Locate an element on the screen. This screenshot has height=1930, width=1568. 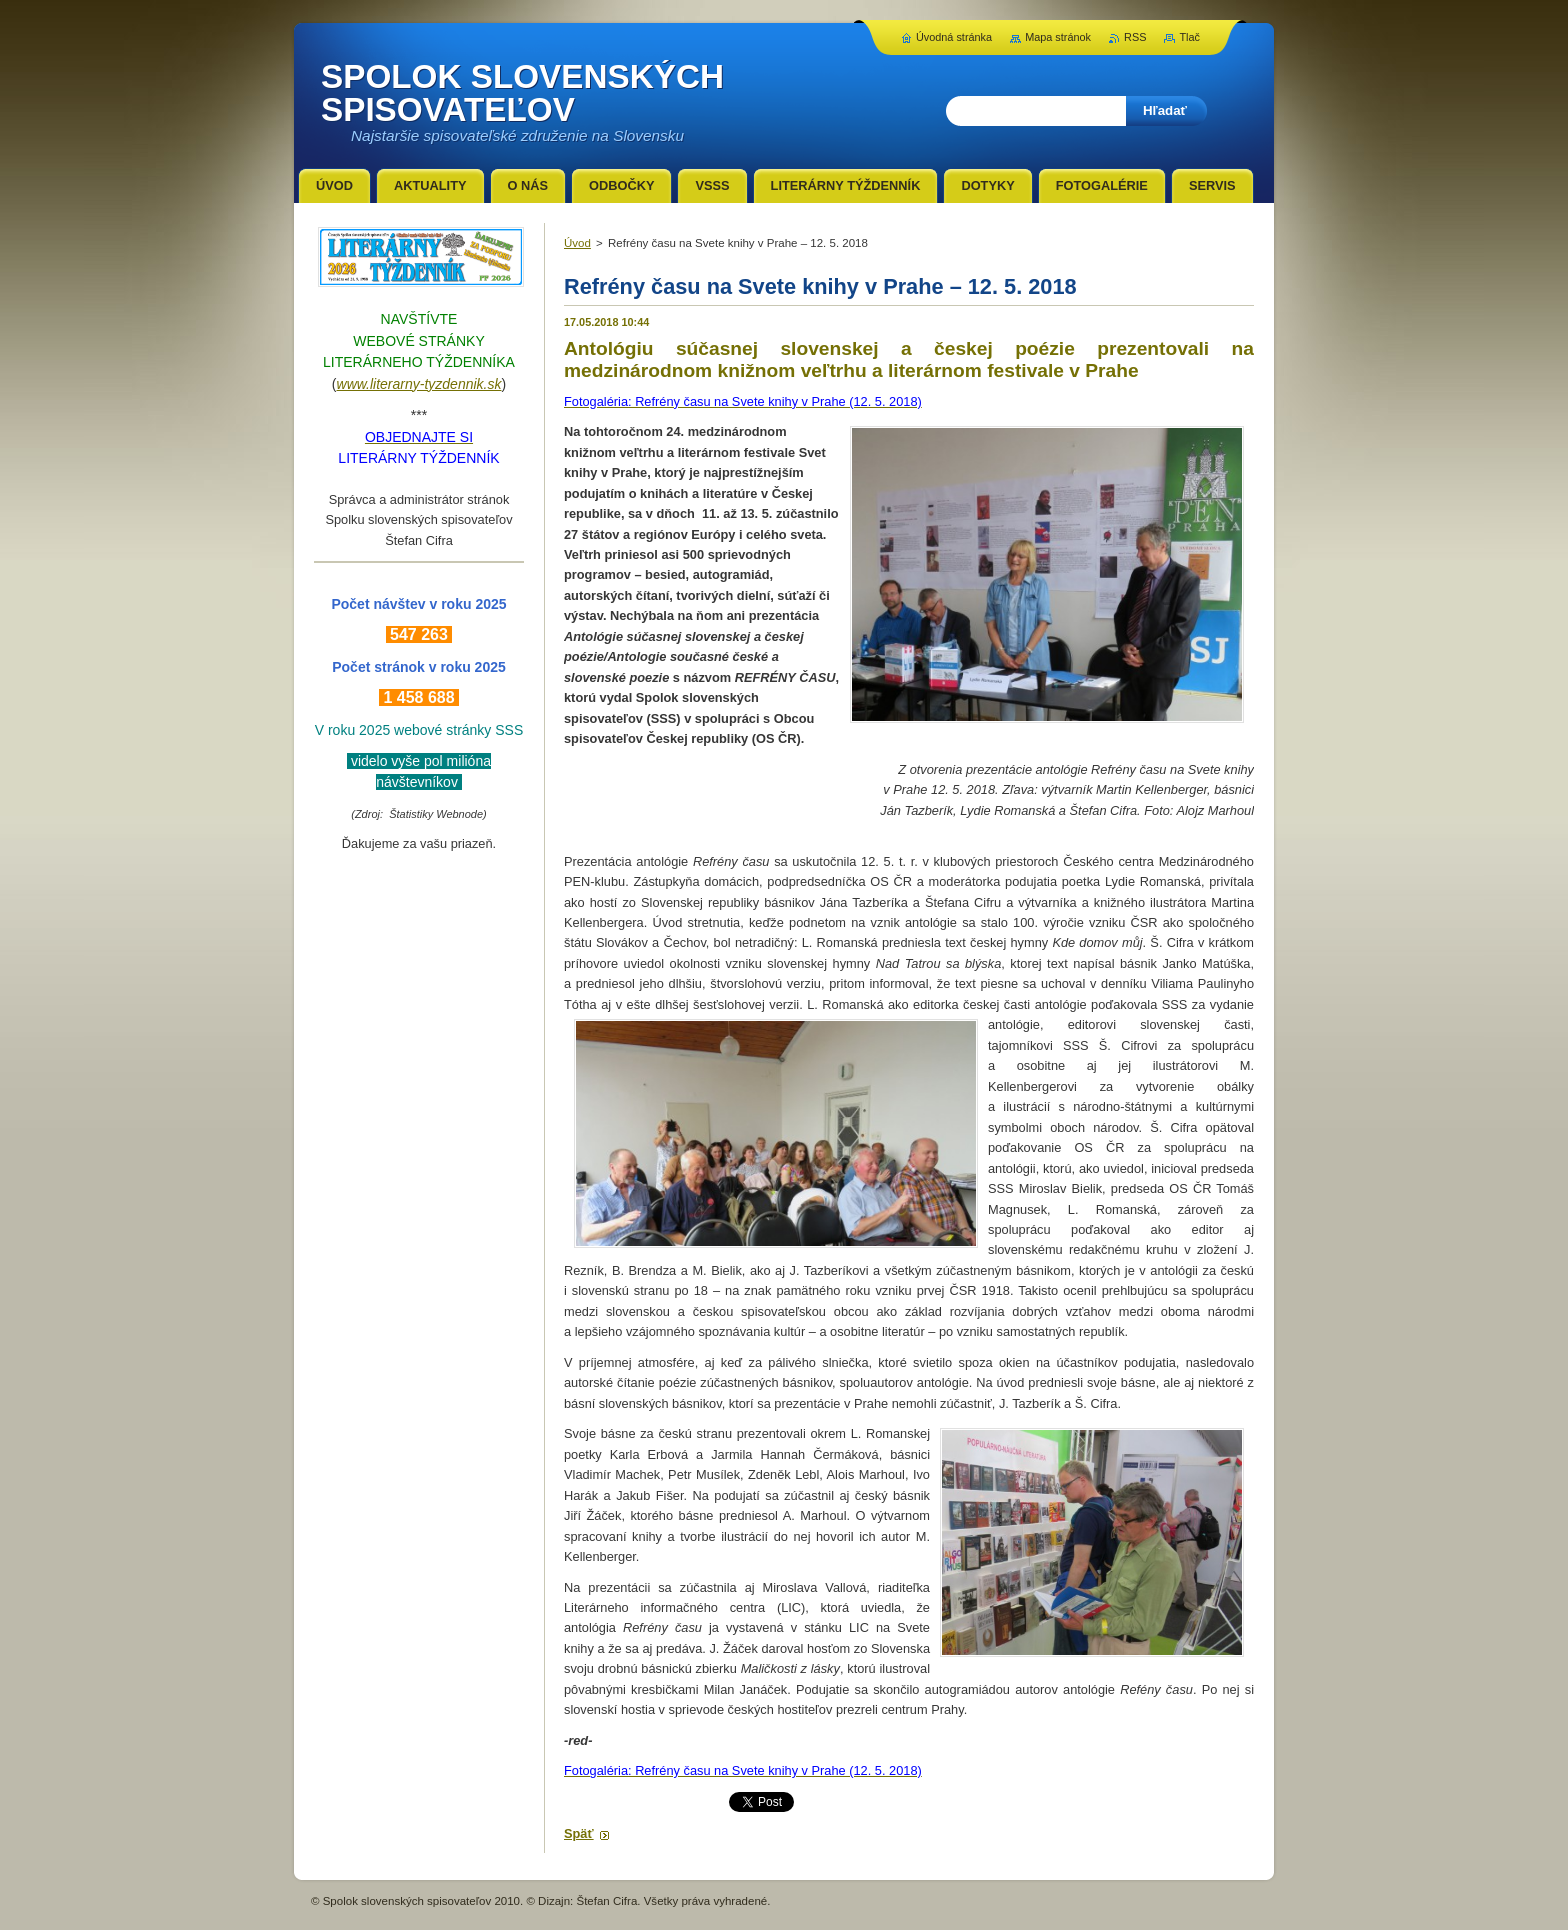
RSS is located at coordinates (1135, 37).